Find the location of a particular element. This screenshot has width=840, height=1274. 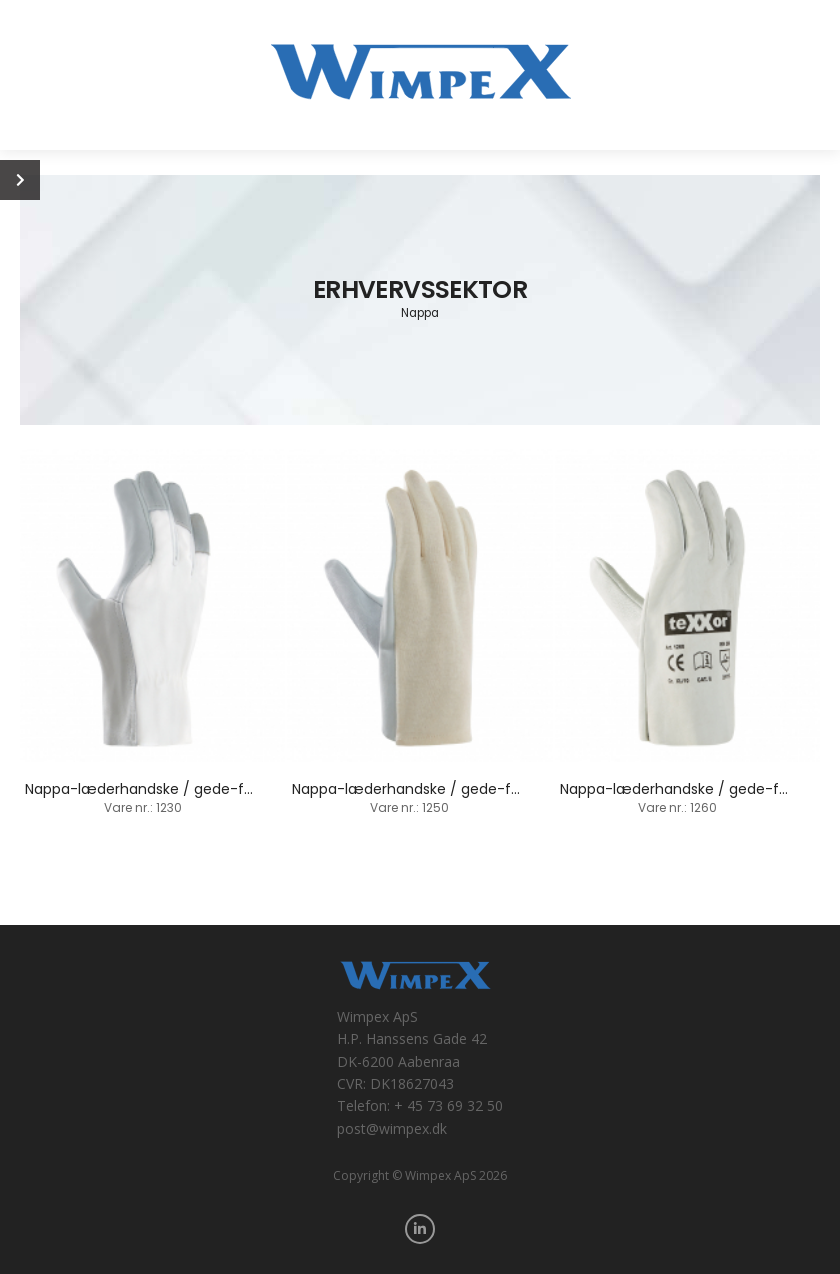

Nappa-læderhandske / gede-fårskind / fingerspidsbelagt is located at coordinates (227, 789).